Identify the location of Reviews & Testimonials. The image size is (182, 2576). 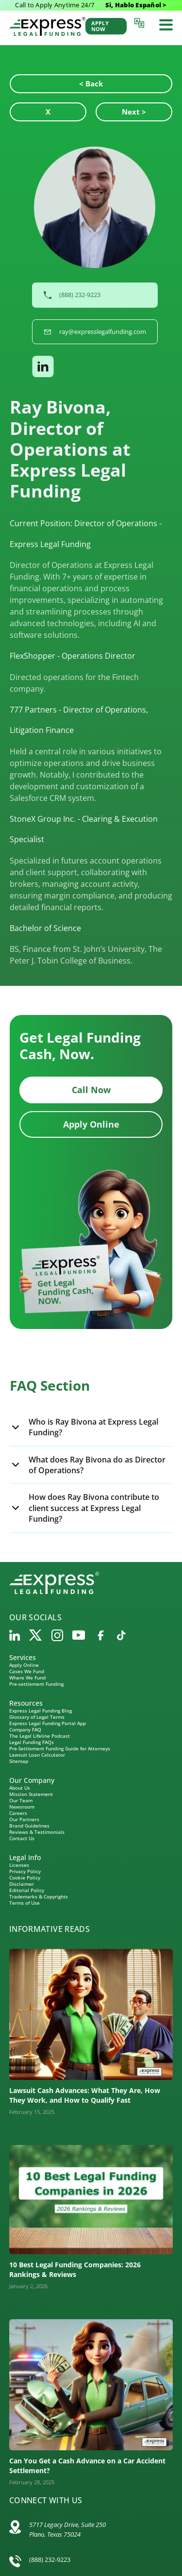
(37, 1831).